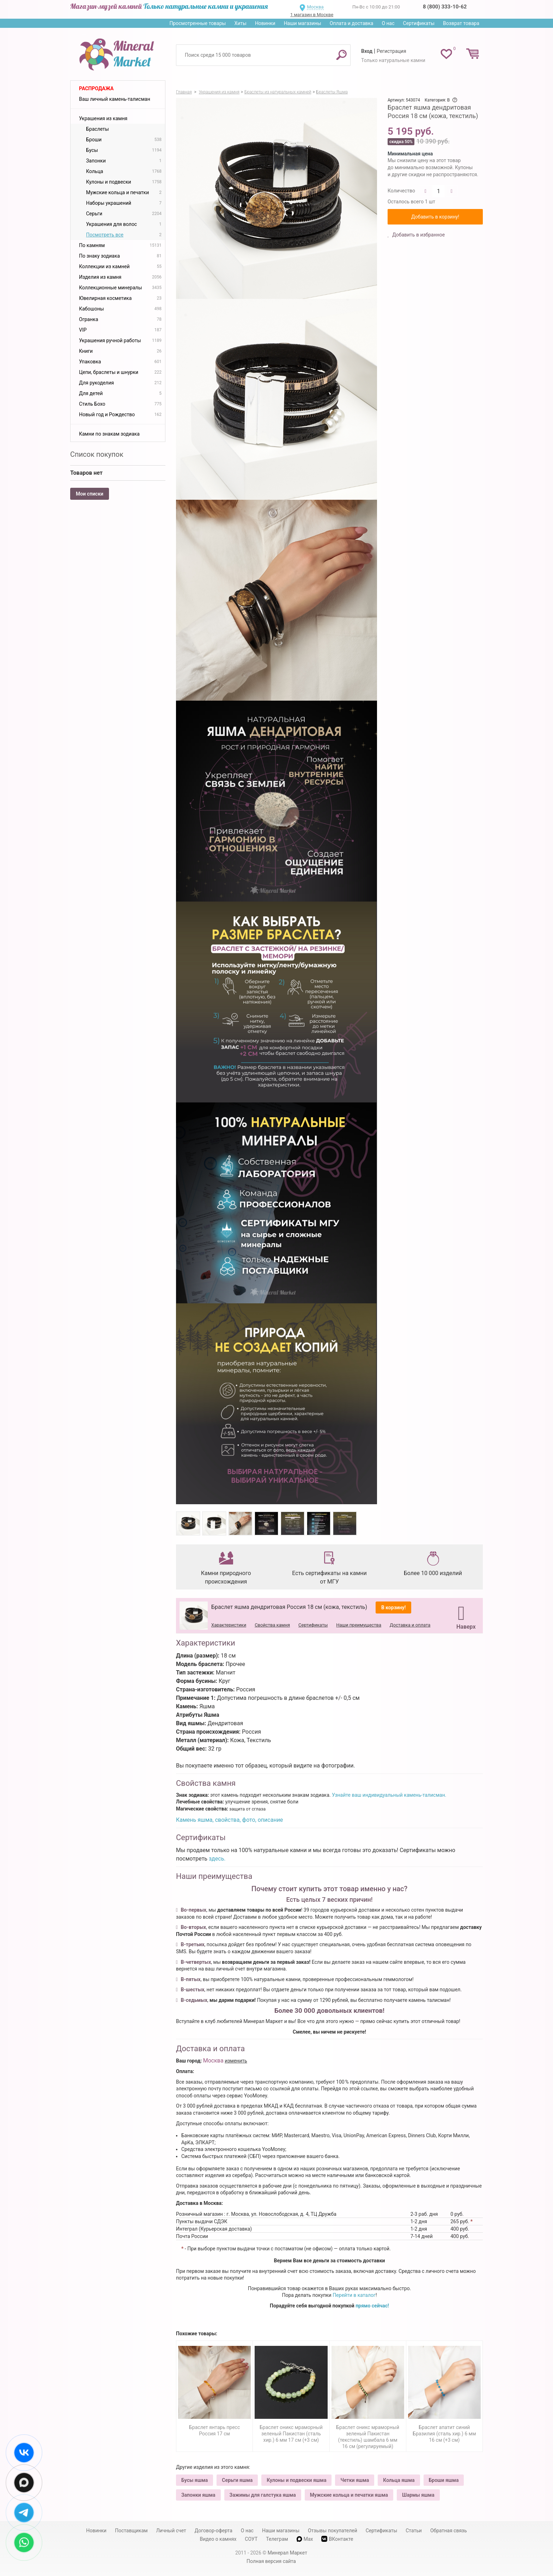 The height and width of the screenshot is (2576, 553). Describe the element at coordinates (302, 23) in the screenshot. I see `Наши магазины` at that location.